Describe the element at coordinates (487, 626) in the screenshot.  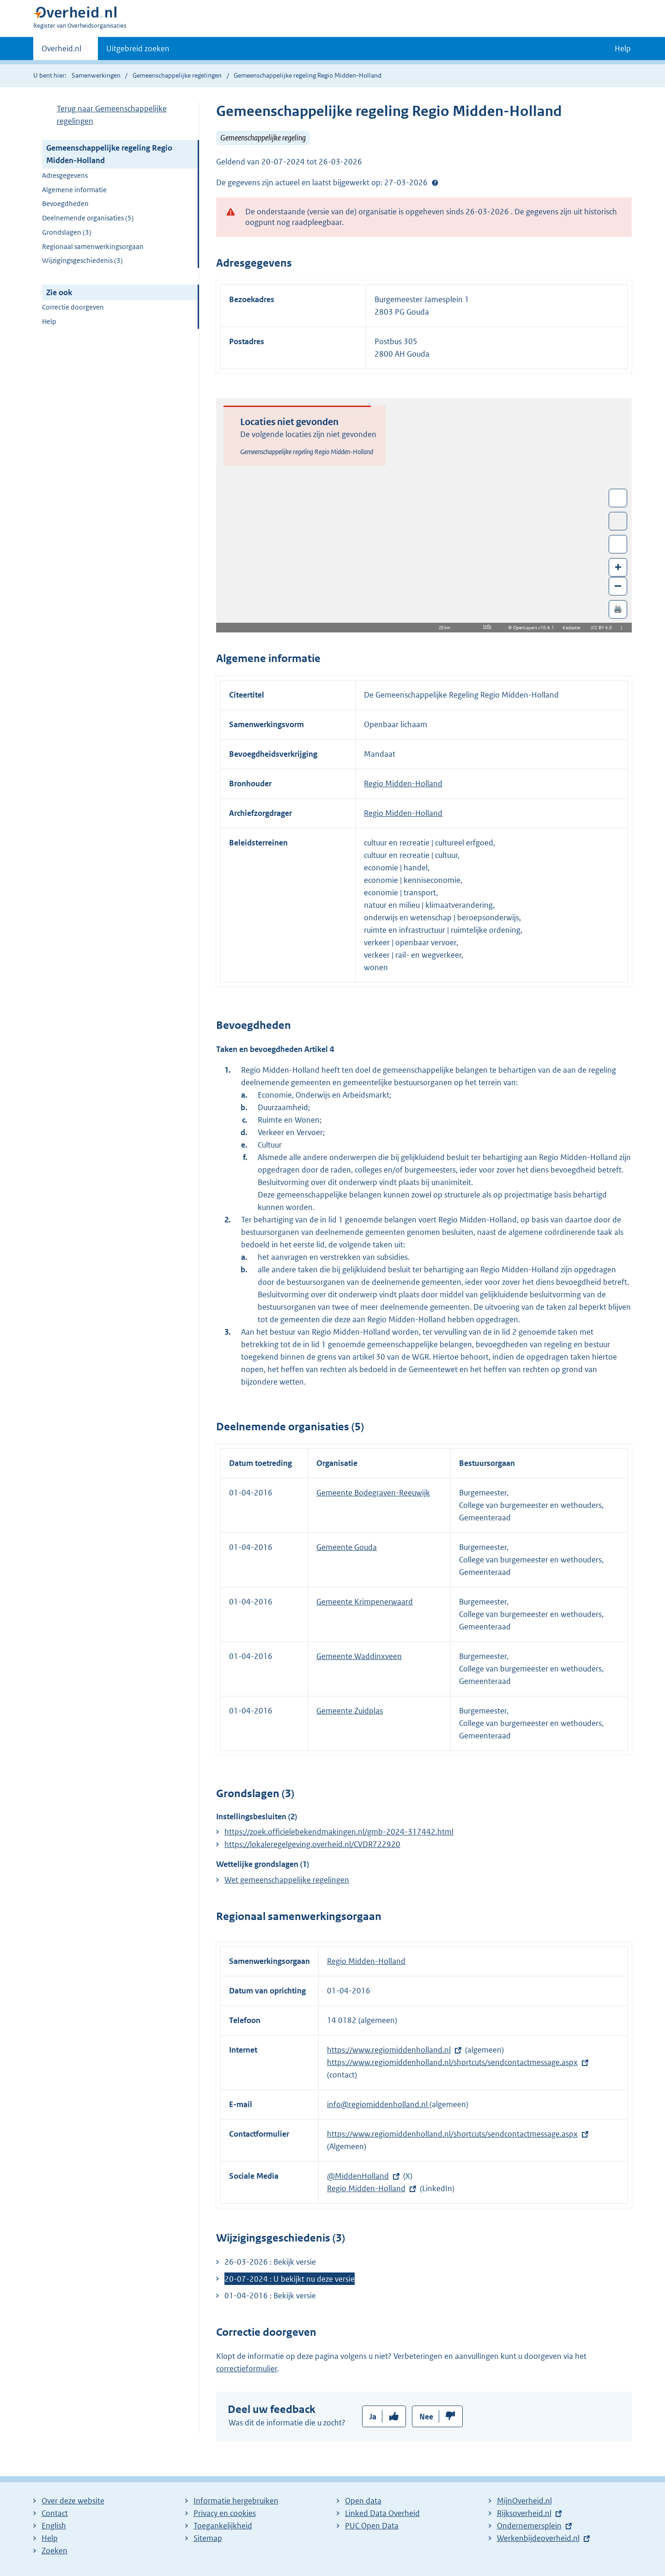
I see `Info` at that location.